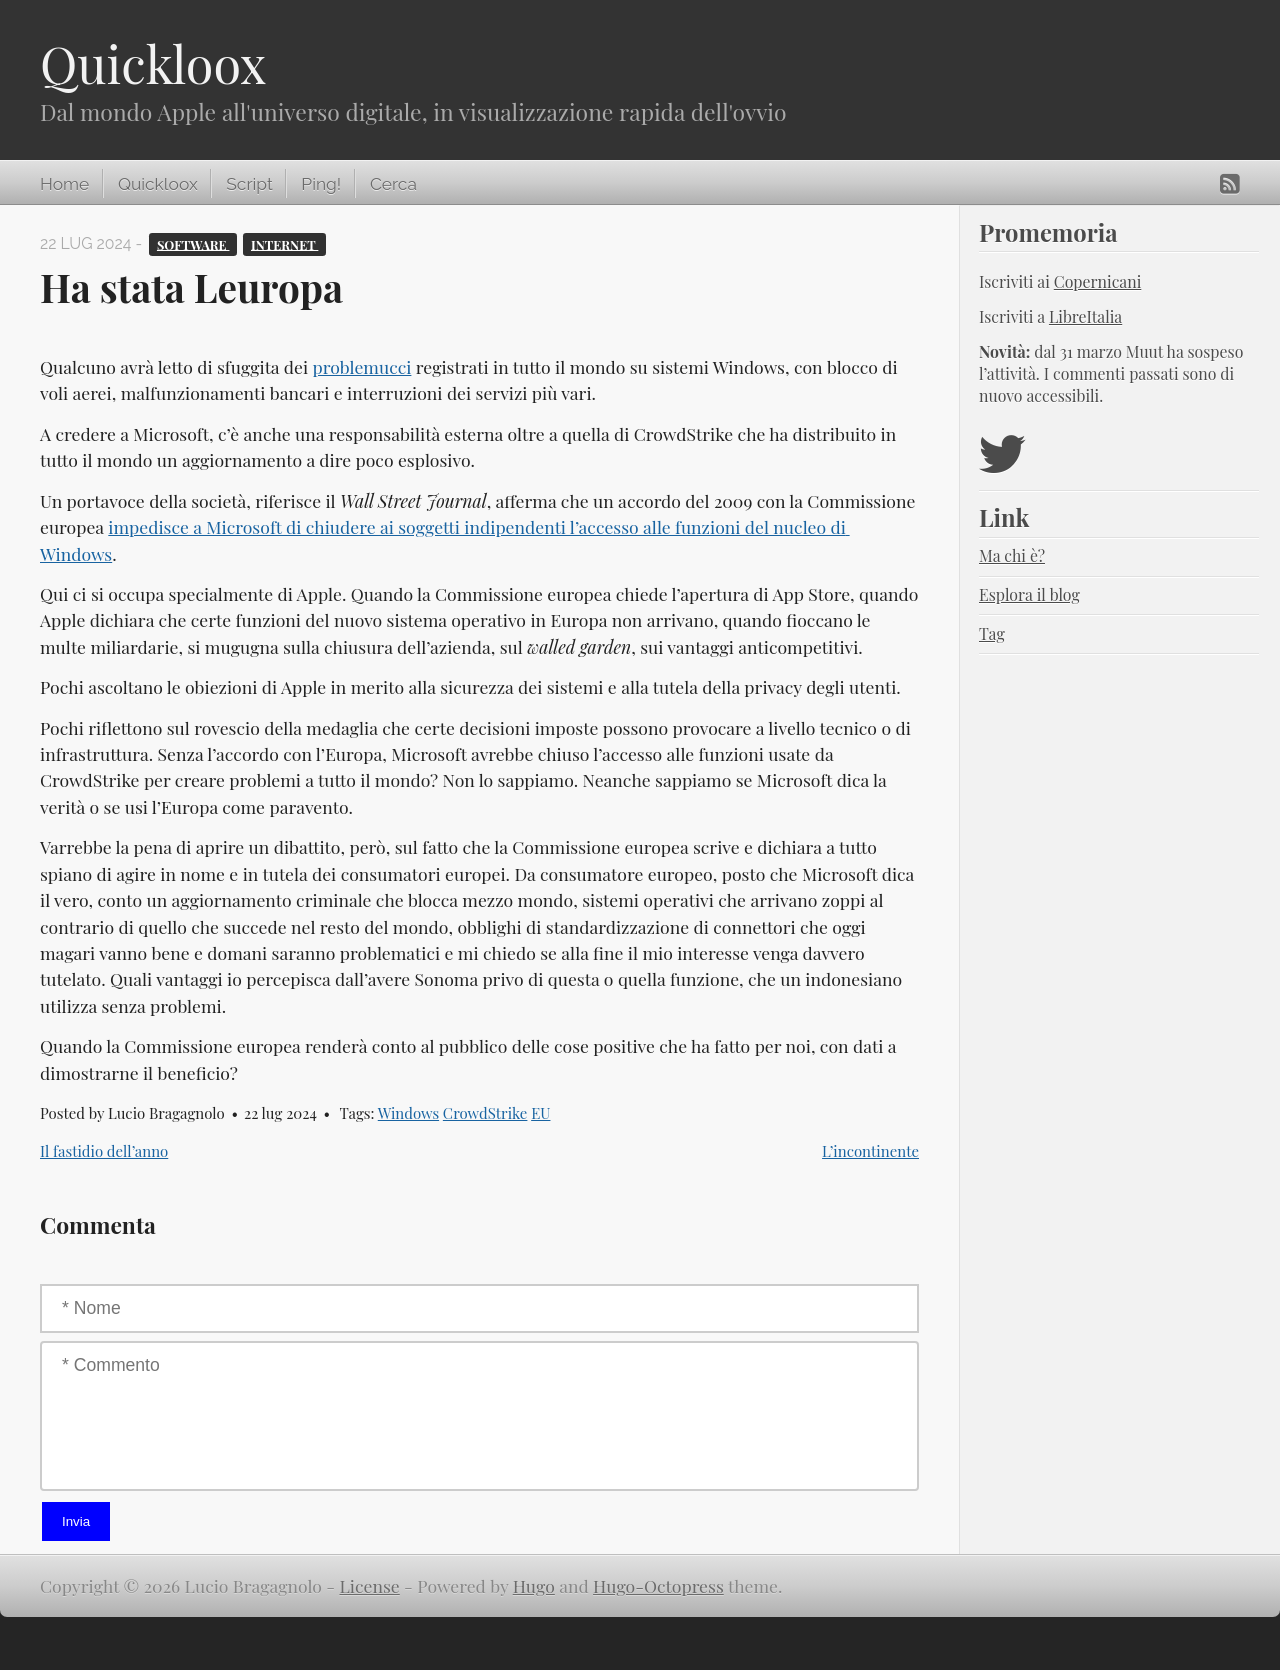 Image resolution: width=1280 pixels, height=1670 pixels. What do you see at coordinates (153, 63) in the screenshot?
I see `Quickloox` at bounding box center [153, 63].